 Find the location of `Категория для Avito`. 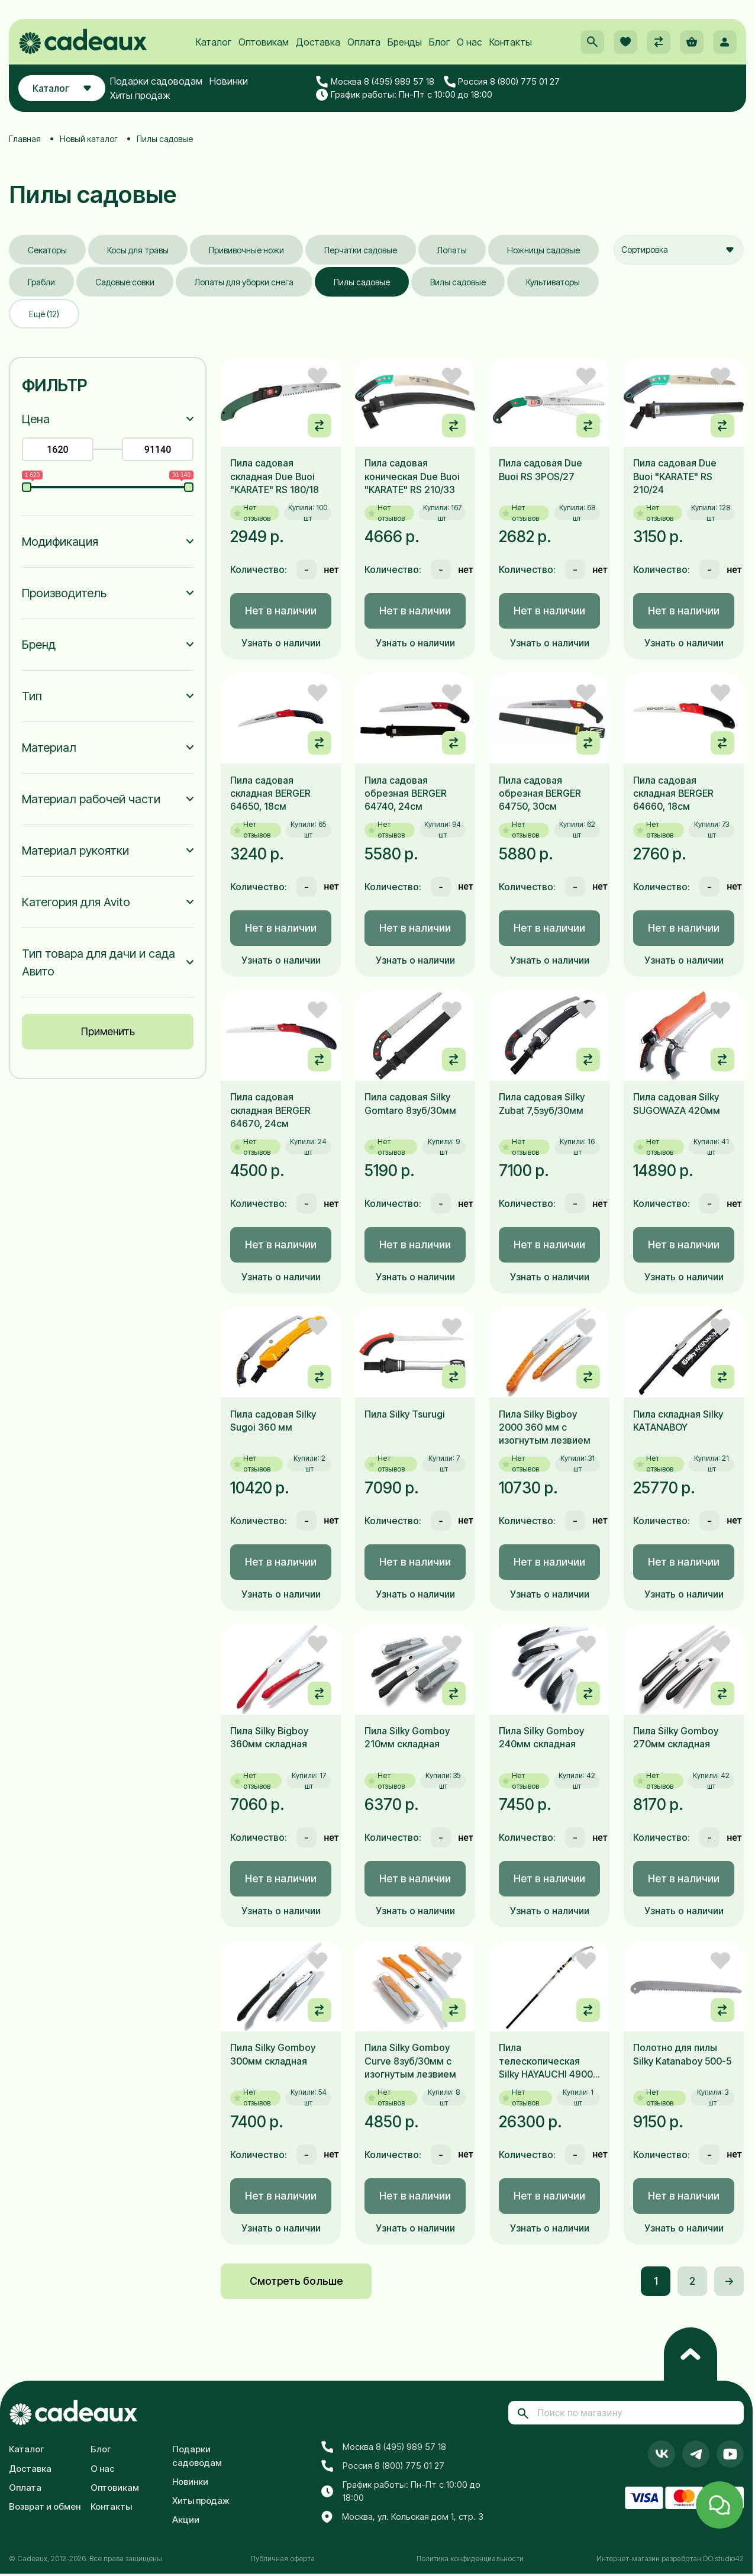

Категория для Avito is located at coordinates (76, 902).